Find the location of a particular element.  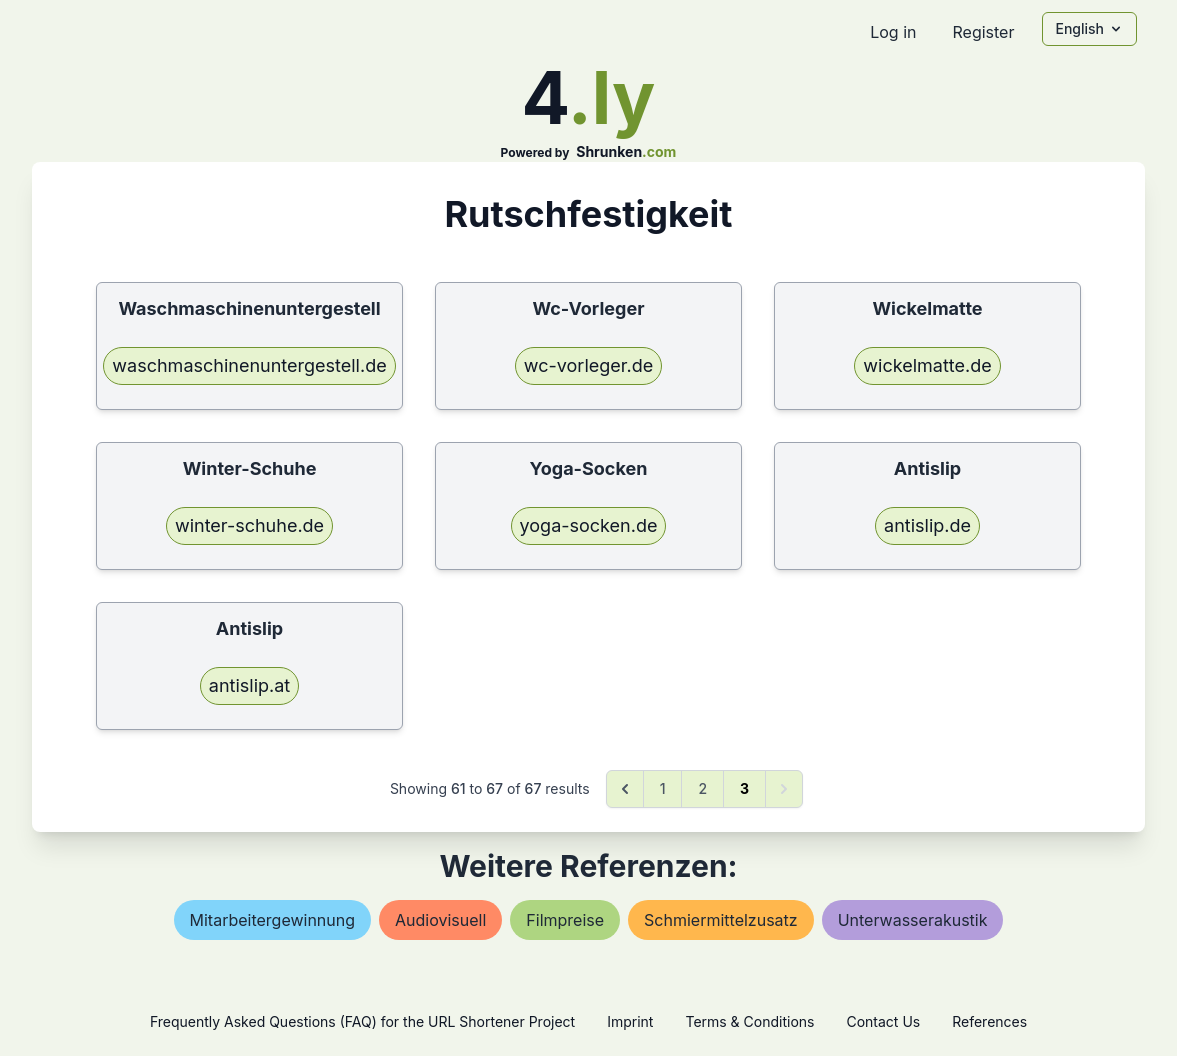

Imprint is located at coordinates (630, 1021).